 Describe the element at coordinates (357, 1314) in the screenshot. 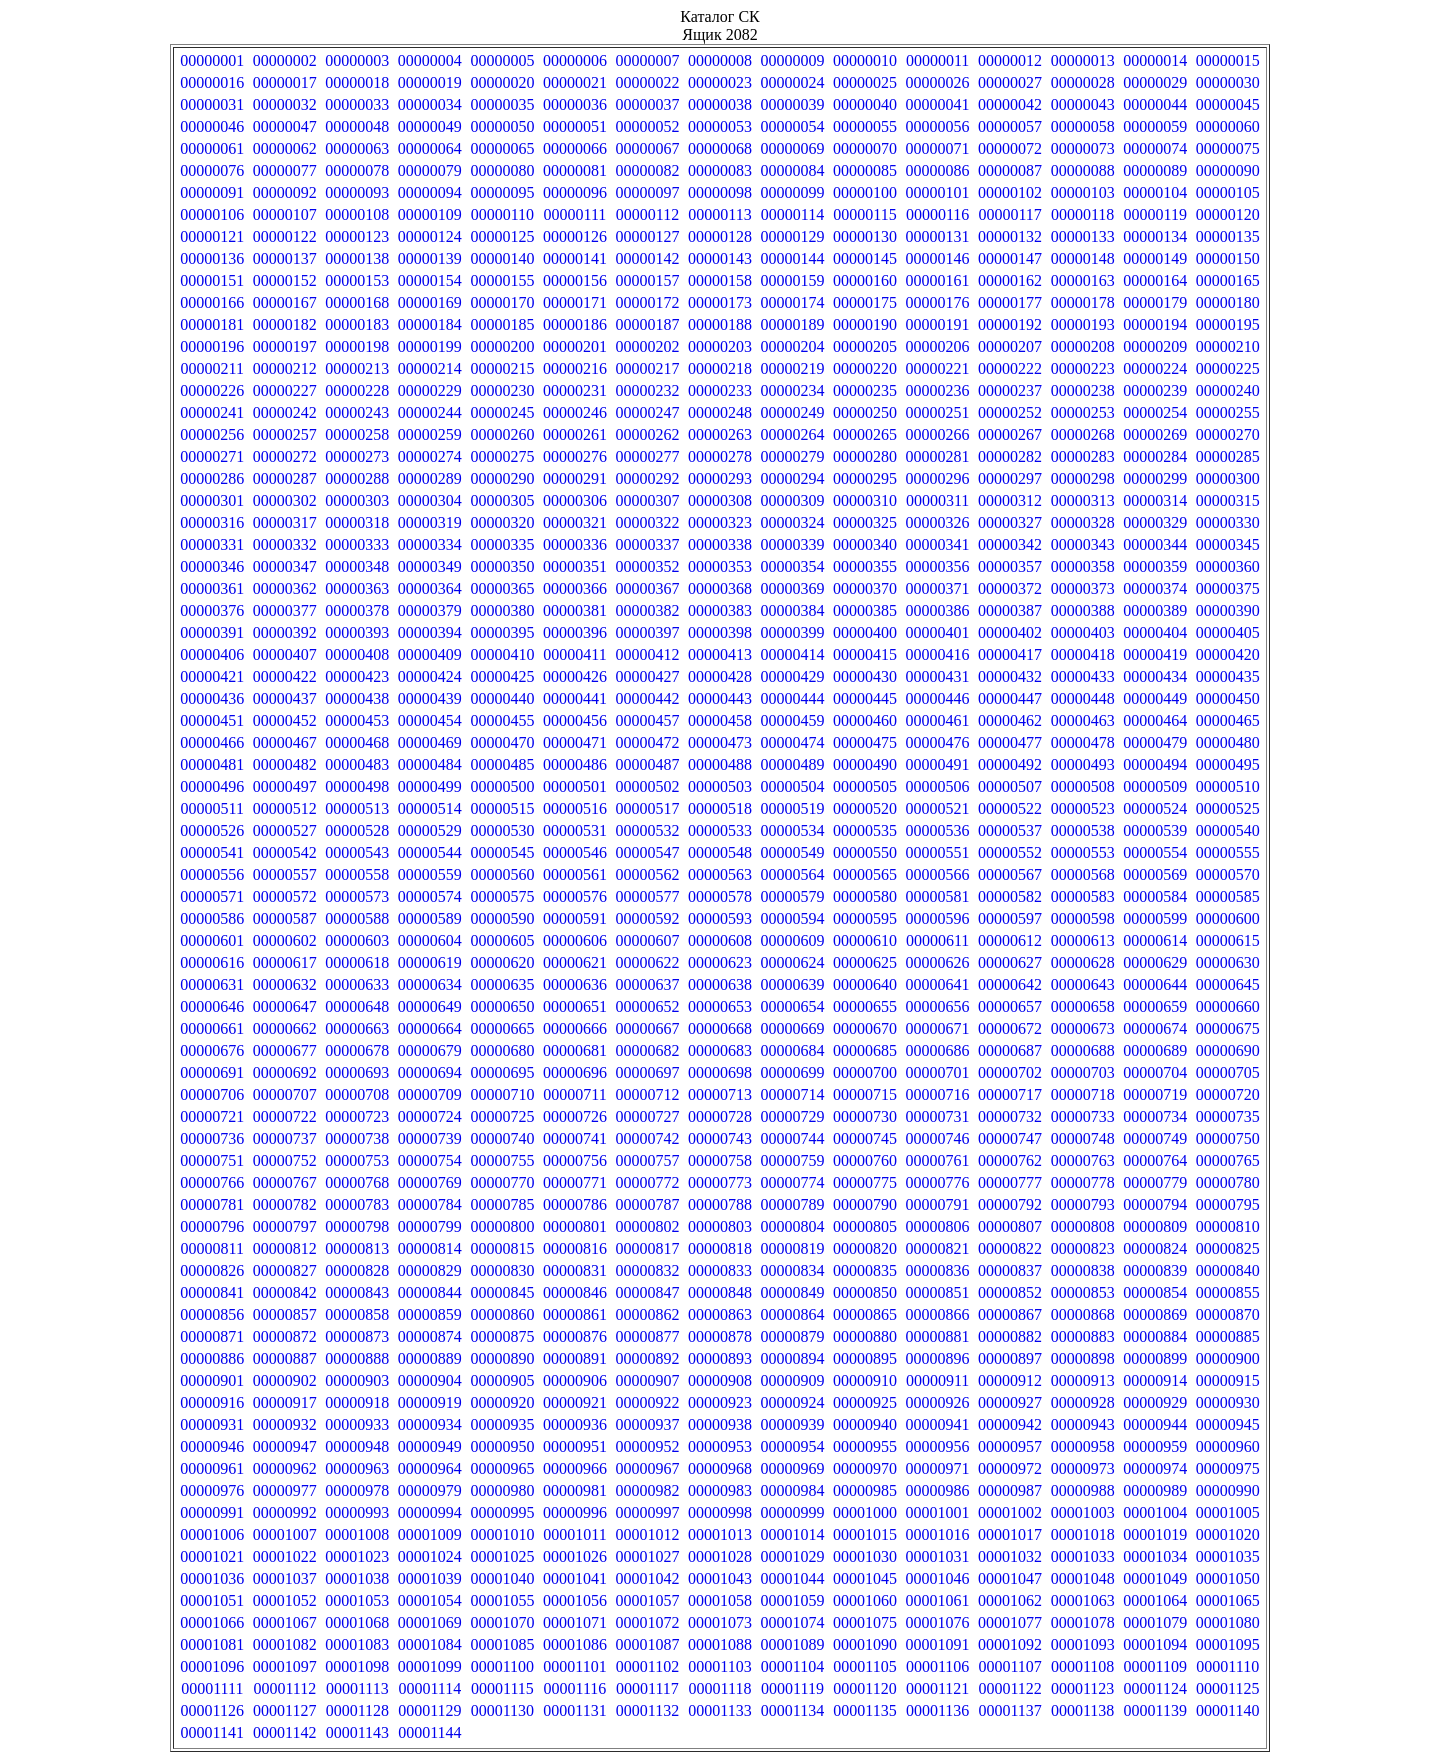

I see `00000858` at that location.